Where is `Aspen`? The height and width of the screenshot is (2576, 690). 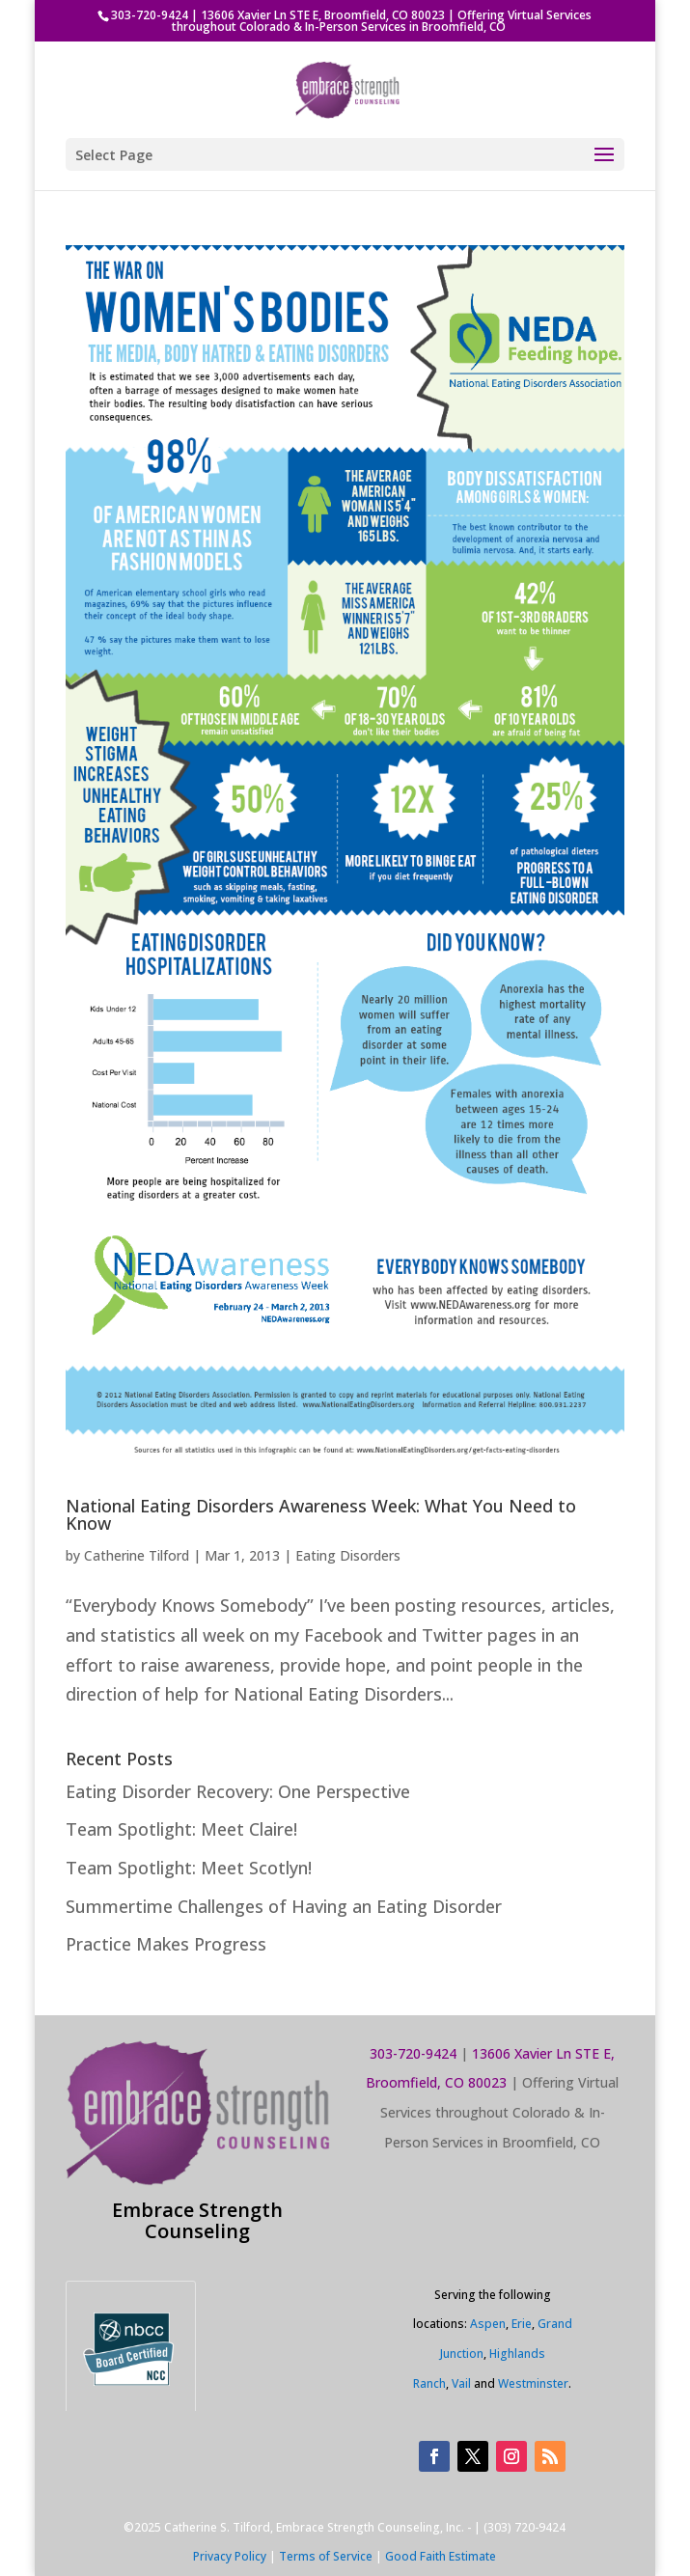 Aspen is located at coordinates (488, 2323).